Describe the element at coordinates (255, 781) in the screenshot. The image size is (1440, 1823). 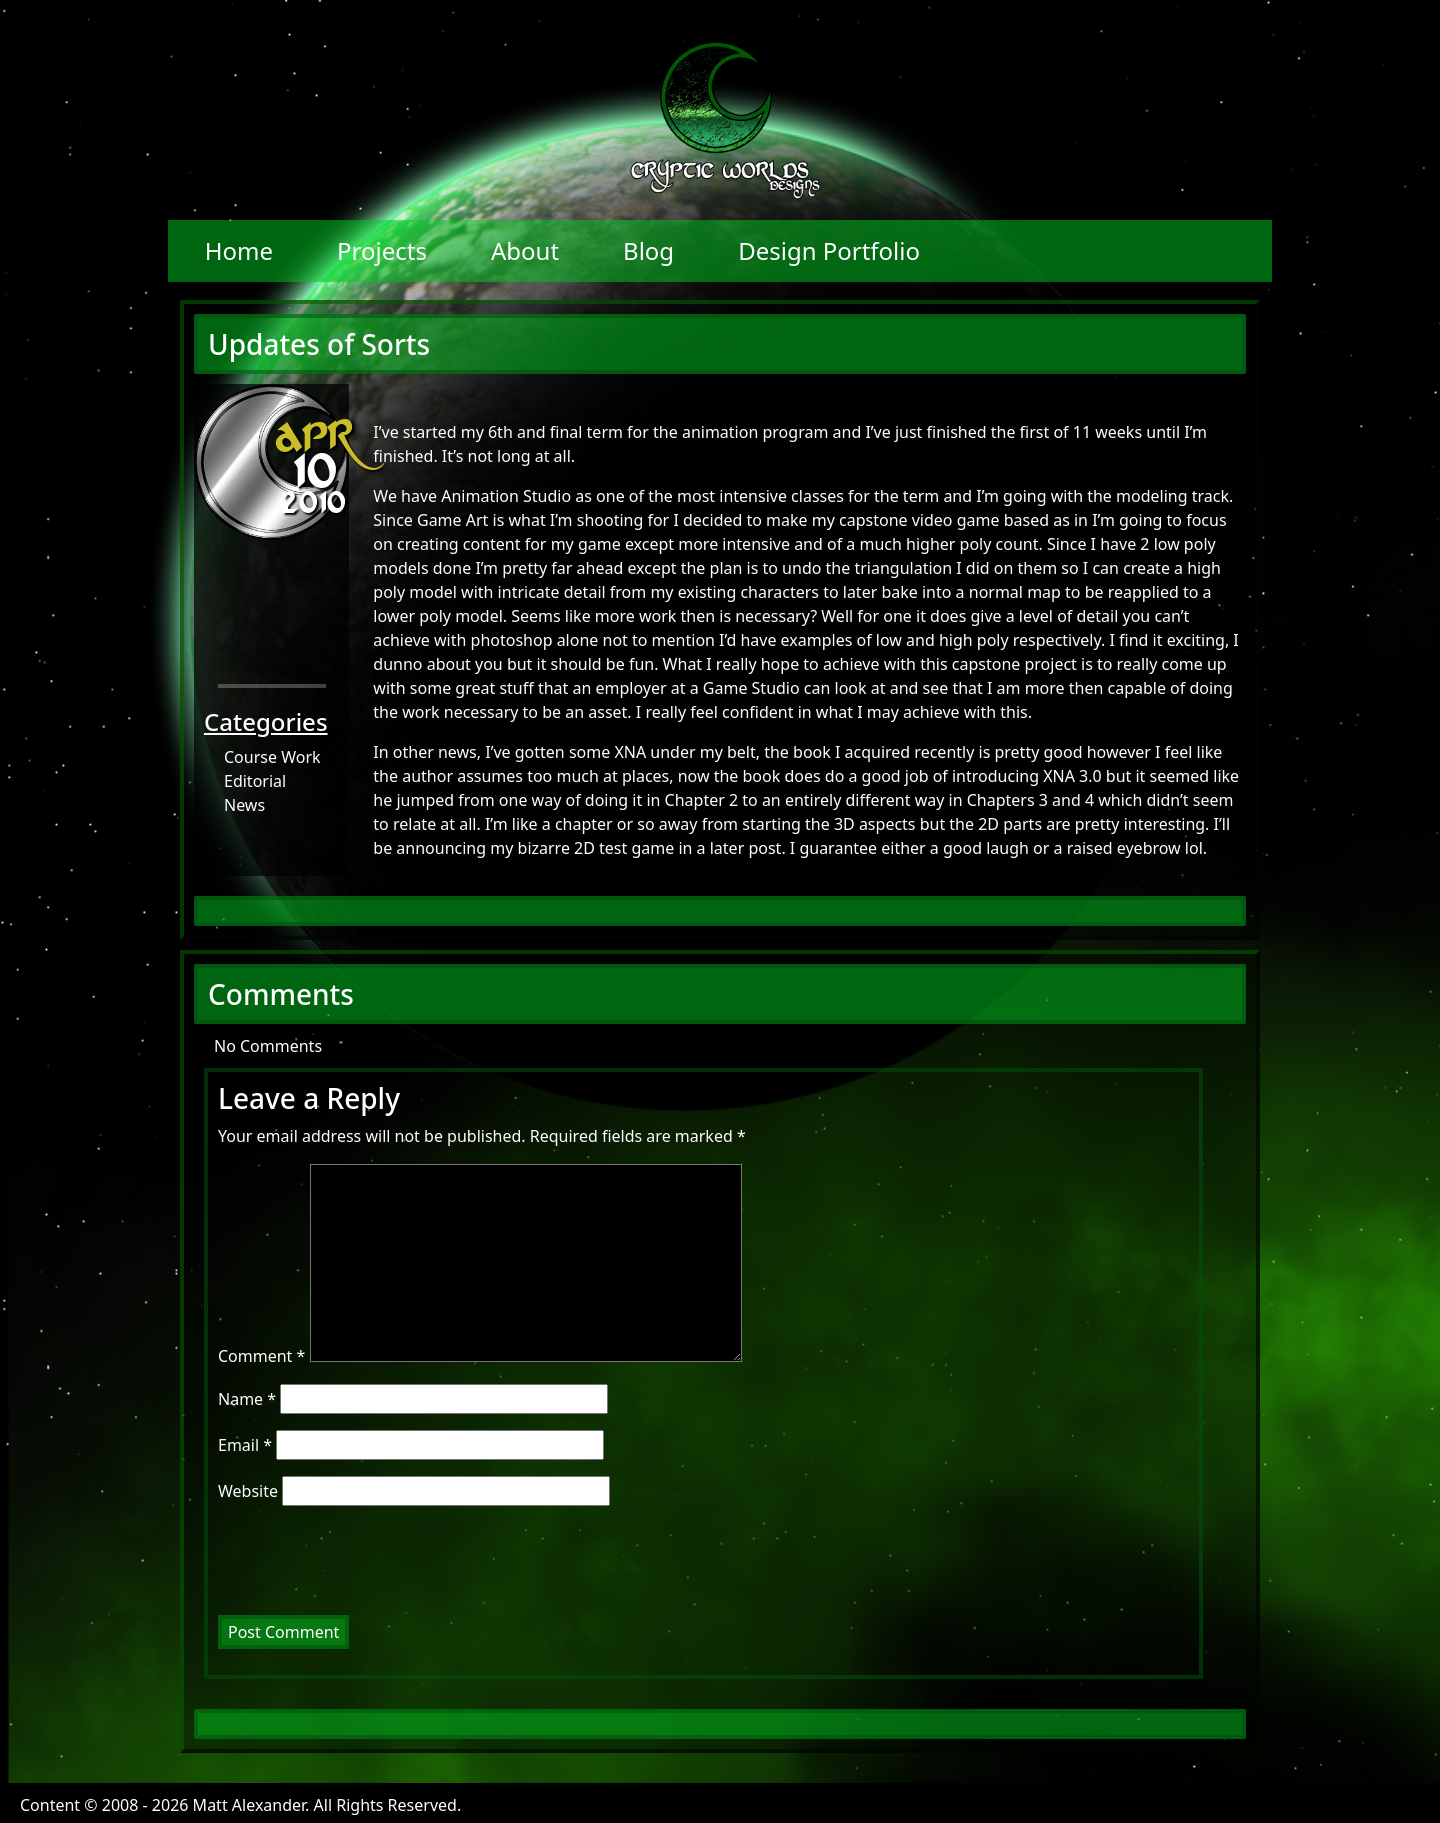
I see `Editorial` at that location.